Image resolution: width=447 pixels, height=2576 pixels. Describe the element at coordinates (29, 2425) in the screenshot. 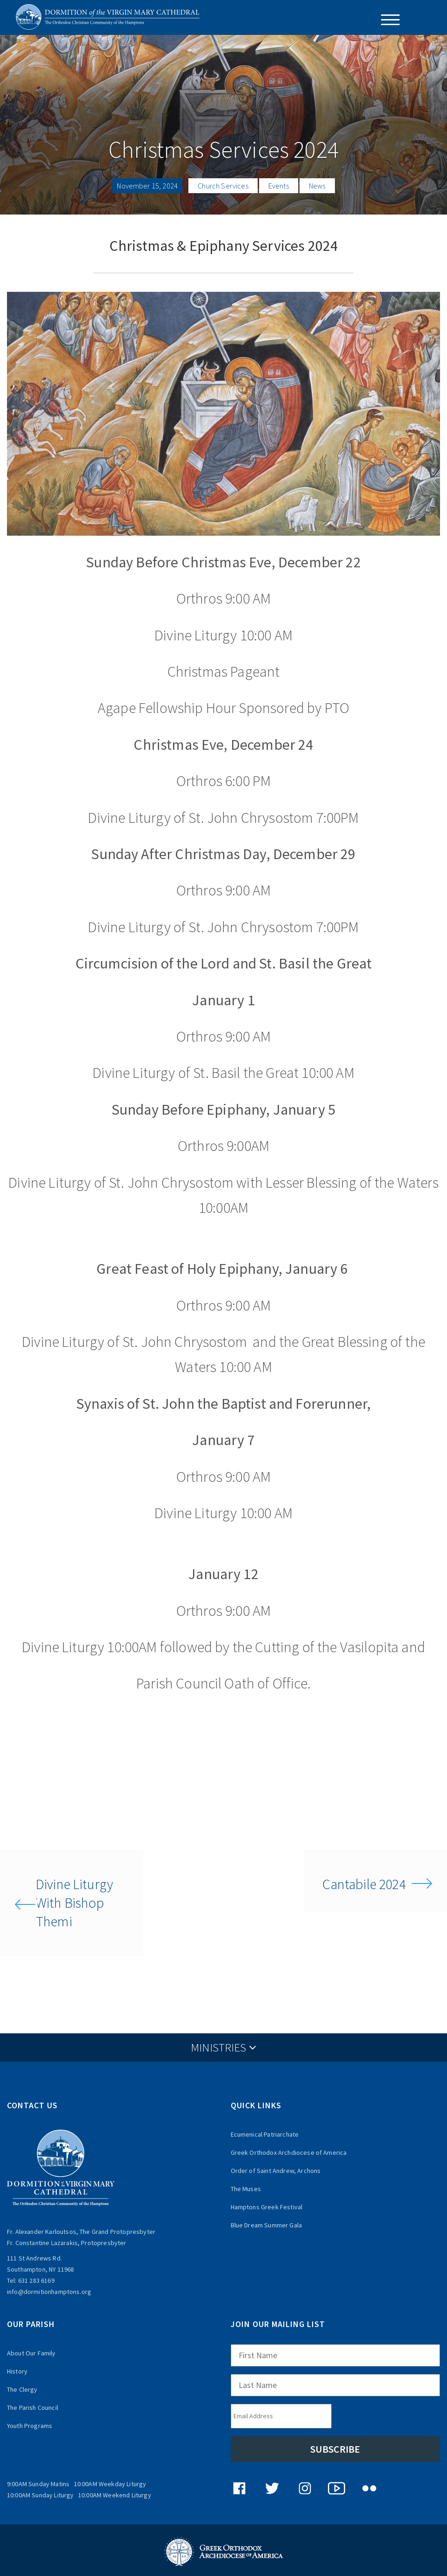

I see `Youth Programs` at that location.